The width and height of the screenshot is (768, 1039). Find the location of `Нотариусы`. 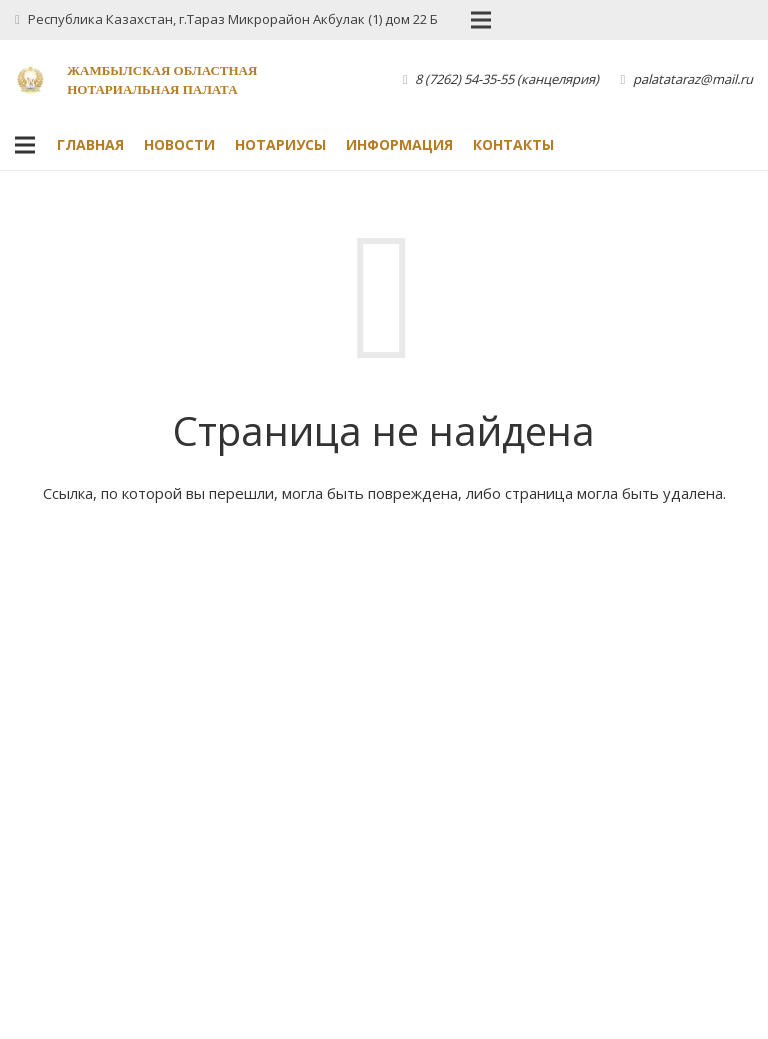

Нотариусы is located at coordinates (280, 144).